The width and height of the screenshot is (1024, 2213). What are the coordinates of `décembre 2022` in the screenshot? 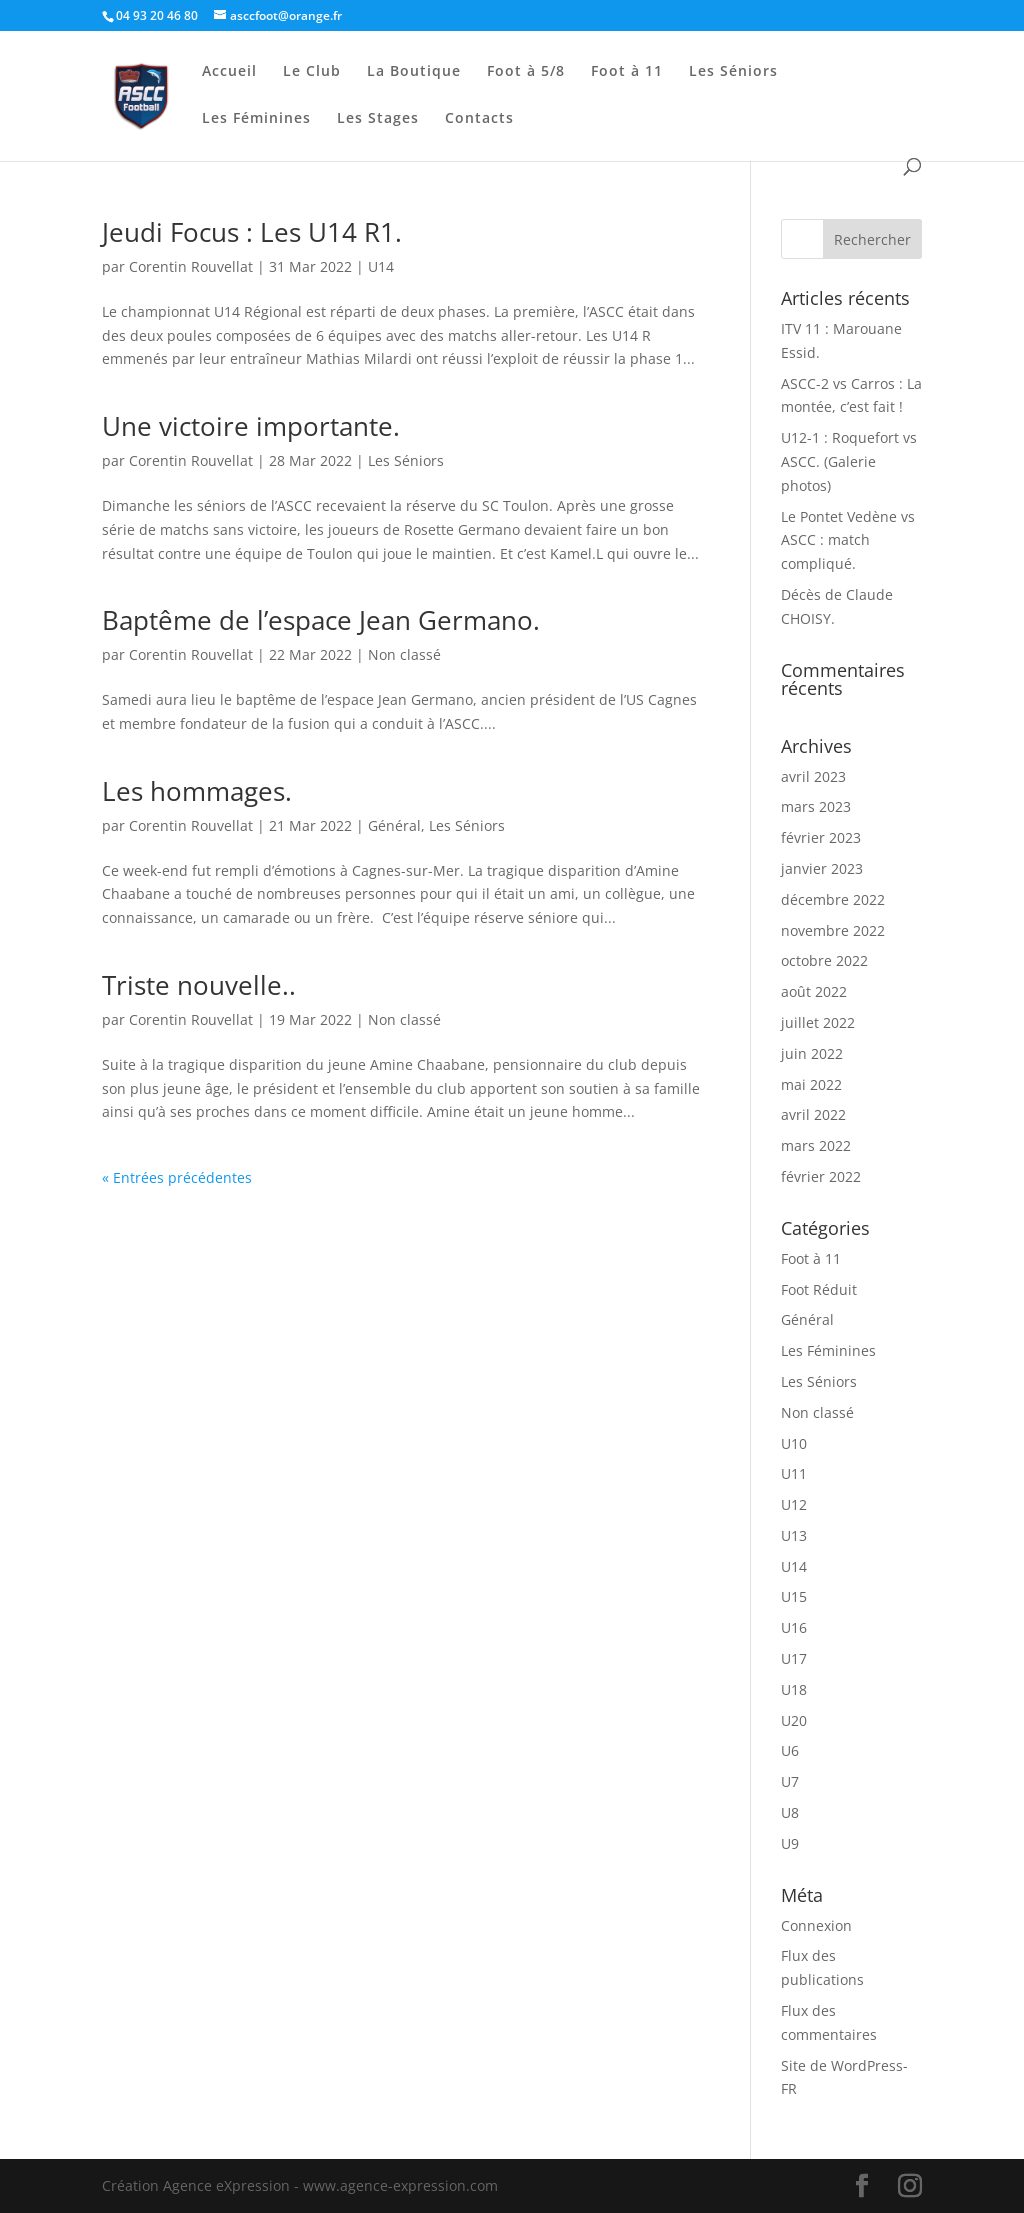 It's located at (833, 899).